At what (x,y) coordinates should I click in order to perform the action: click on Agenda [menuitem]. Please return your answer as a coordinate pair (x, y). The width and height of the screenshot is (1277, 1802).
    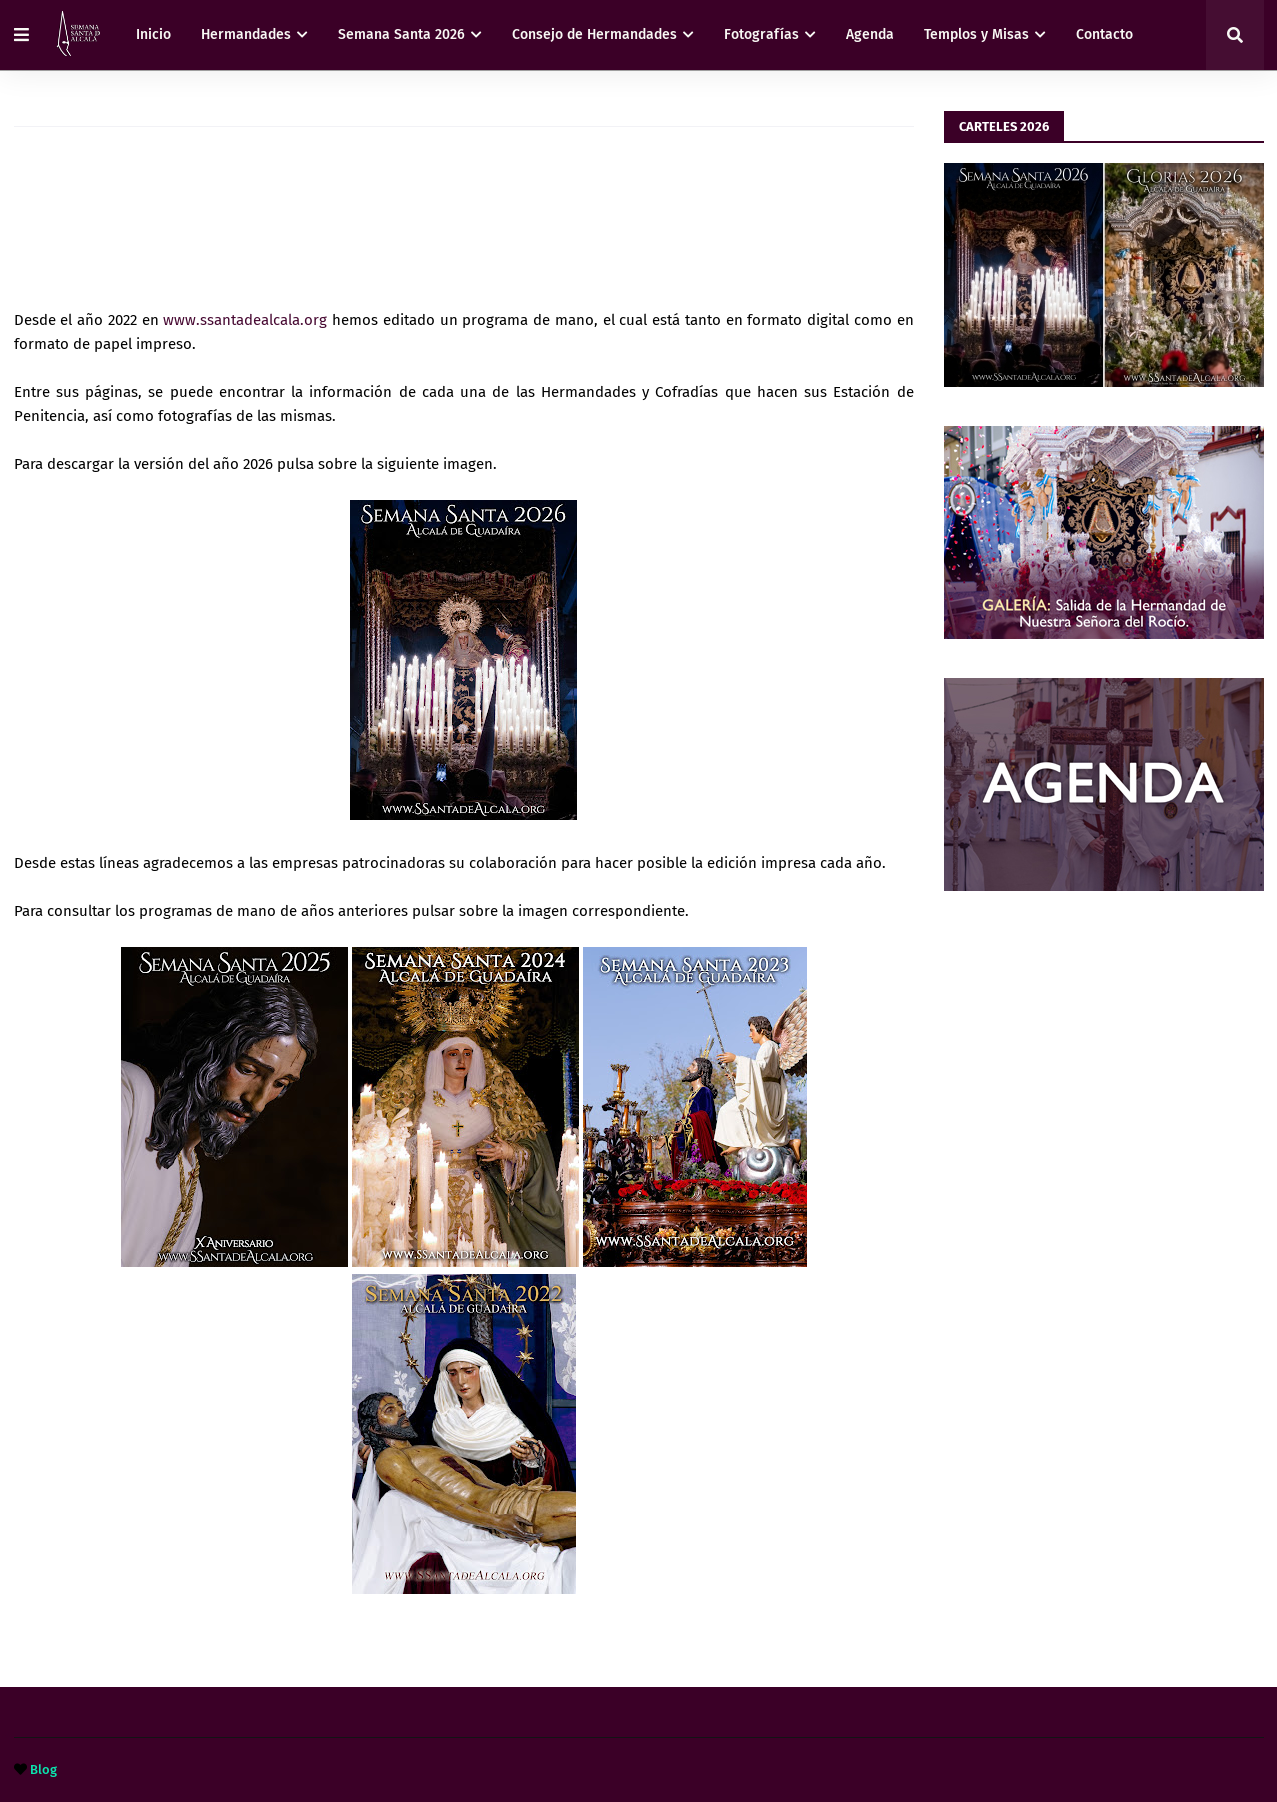
    Looking at the image, I should click on (870, 34).